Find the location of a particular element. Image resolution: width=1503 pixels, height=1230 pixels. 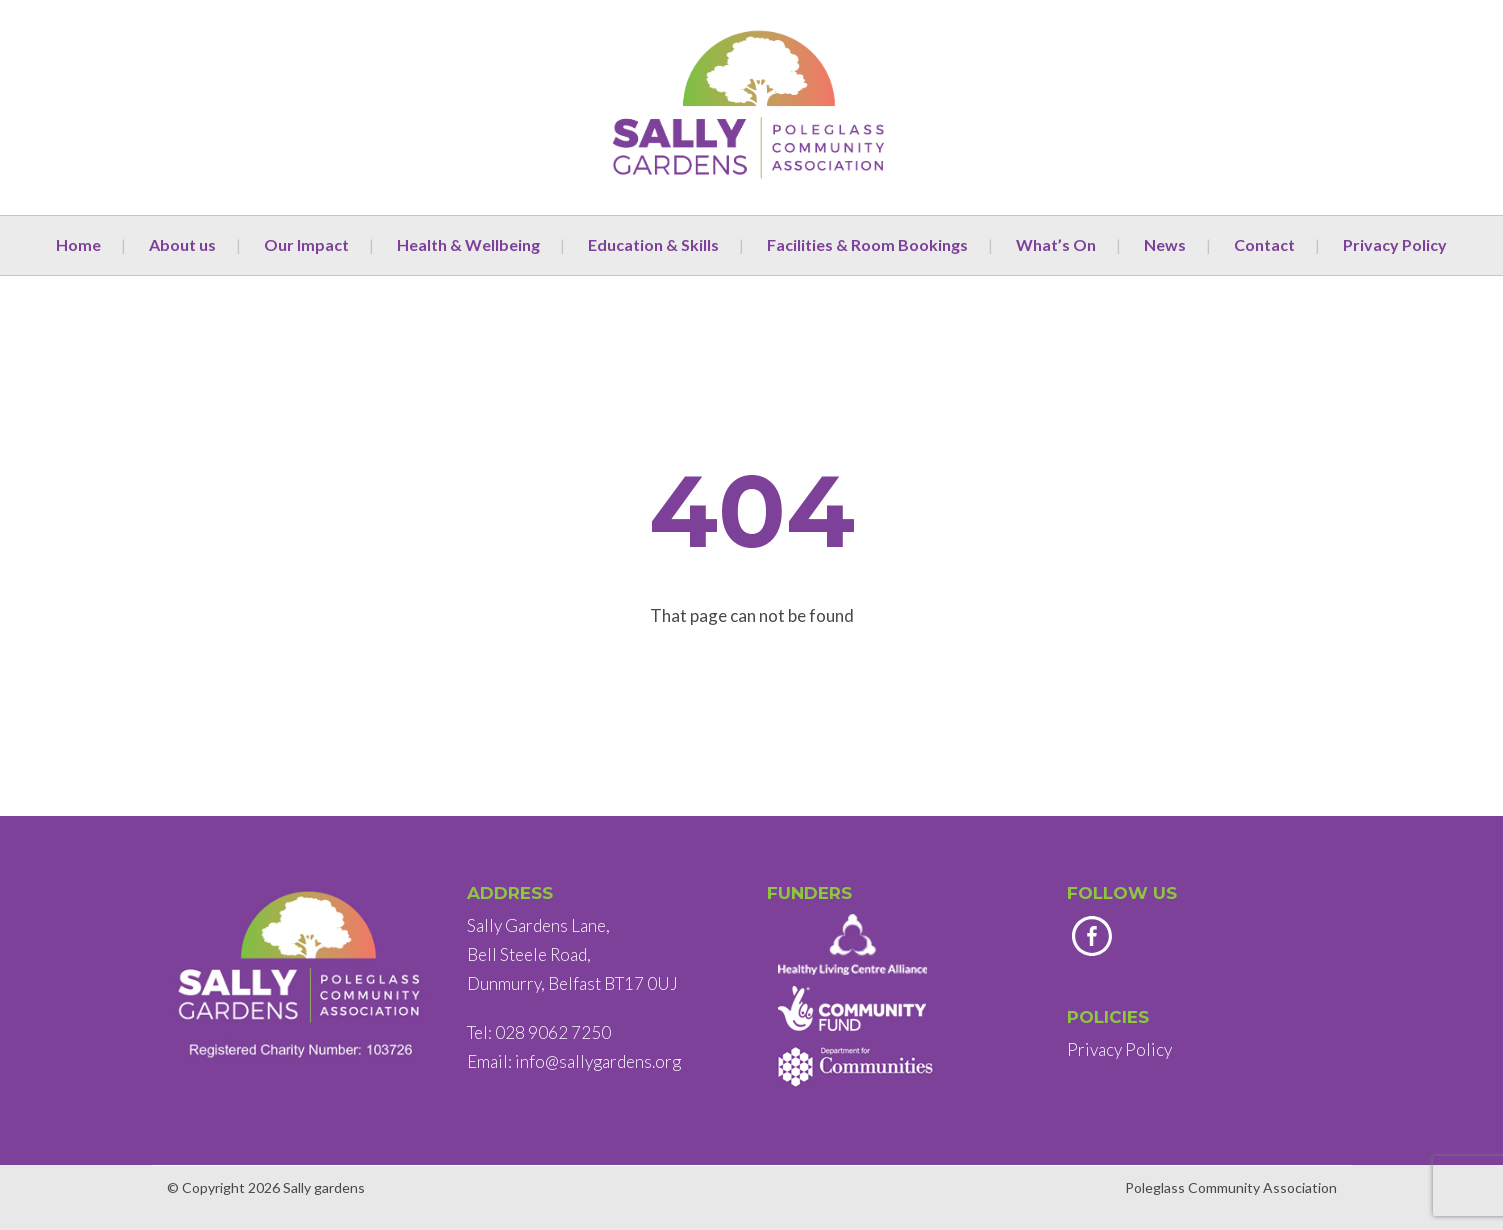

About us is located at coordinates (182, 244).